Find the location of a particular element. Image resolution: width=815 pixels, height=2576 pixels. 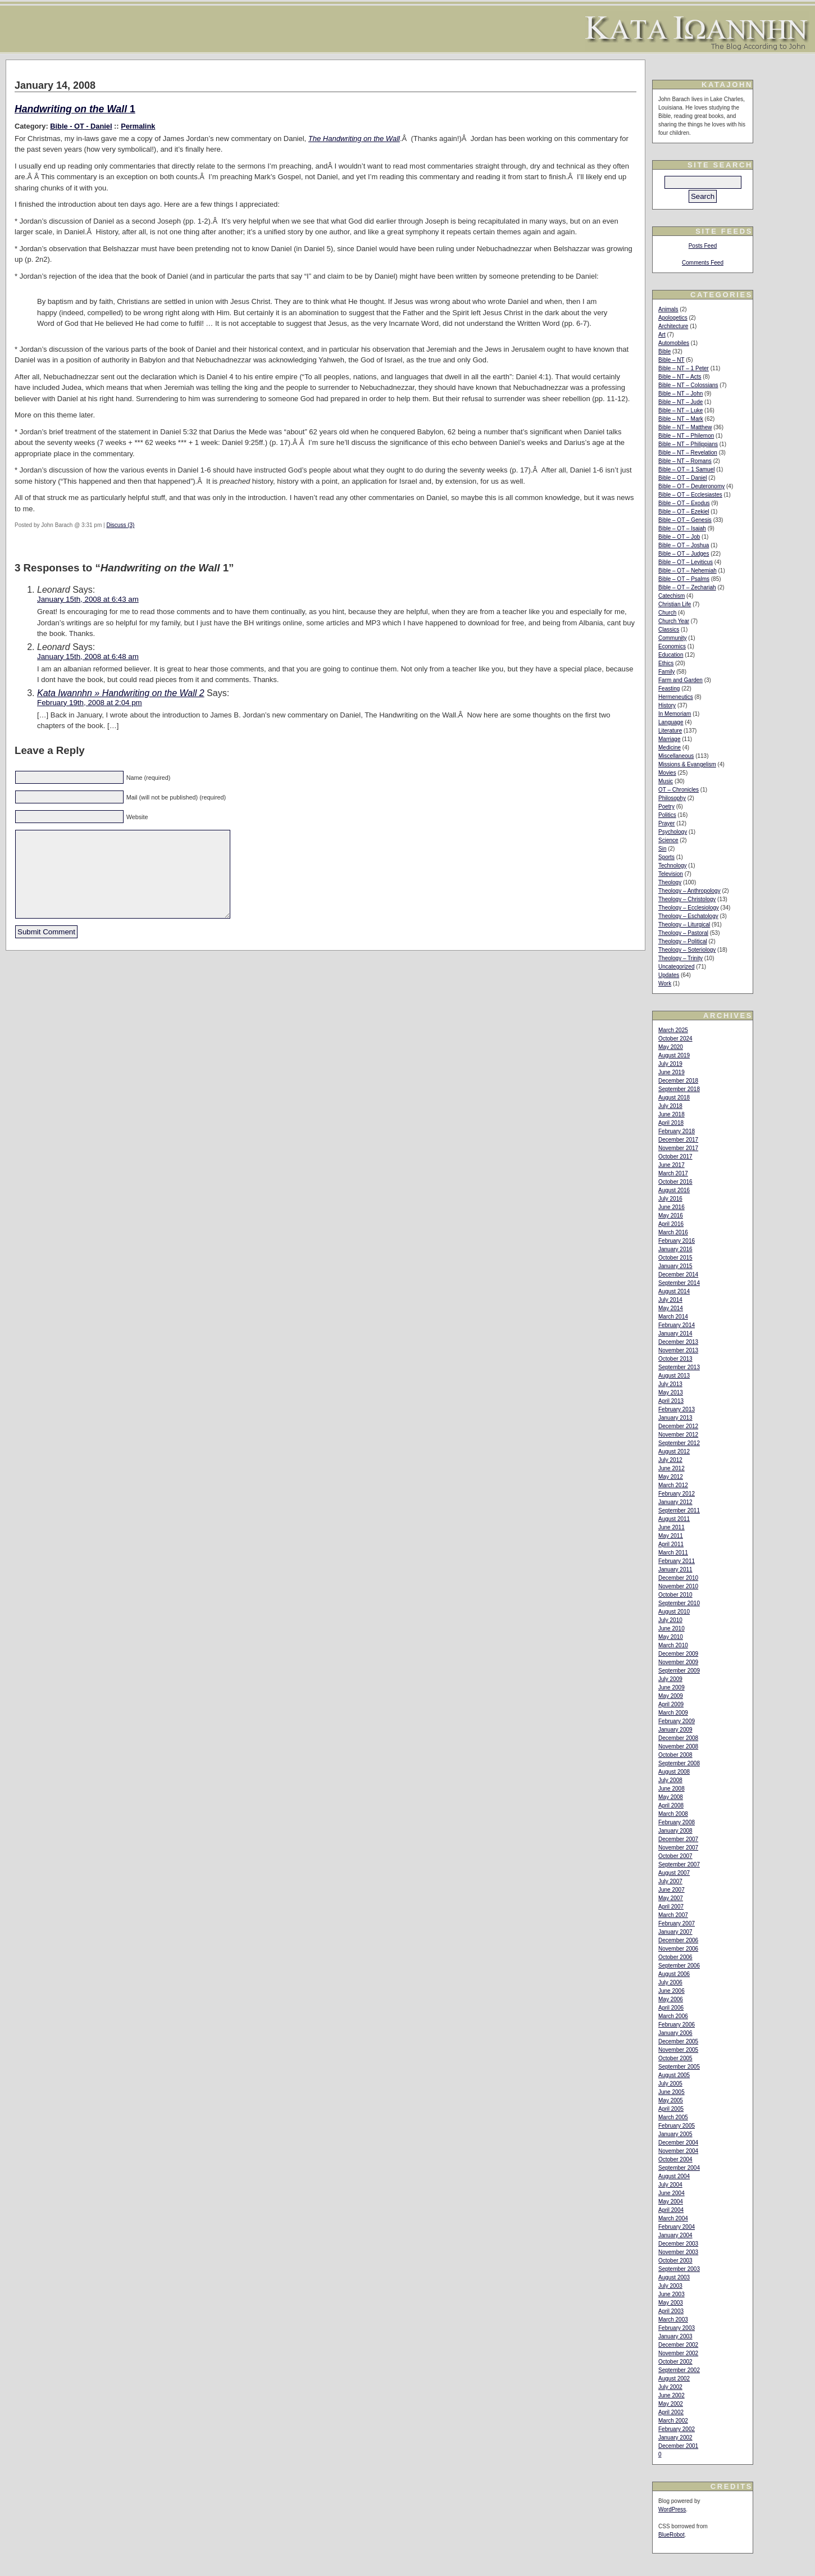

Theology – Christology is located at coordinates (687, 899).